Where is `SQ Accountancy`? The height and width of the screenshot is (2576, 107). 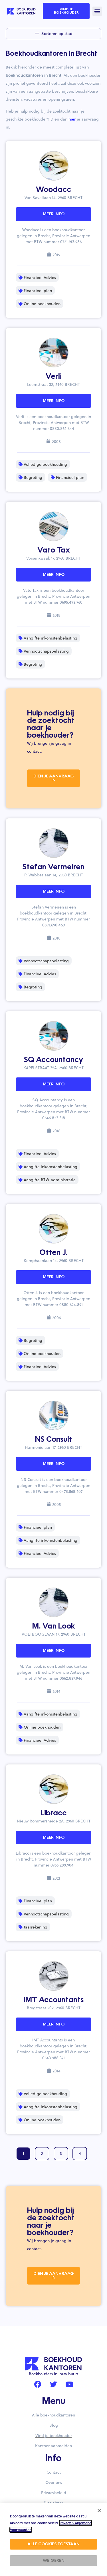
SQ Accountancy is located at coordinates (53, 1060).